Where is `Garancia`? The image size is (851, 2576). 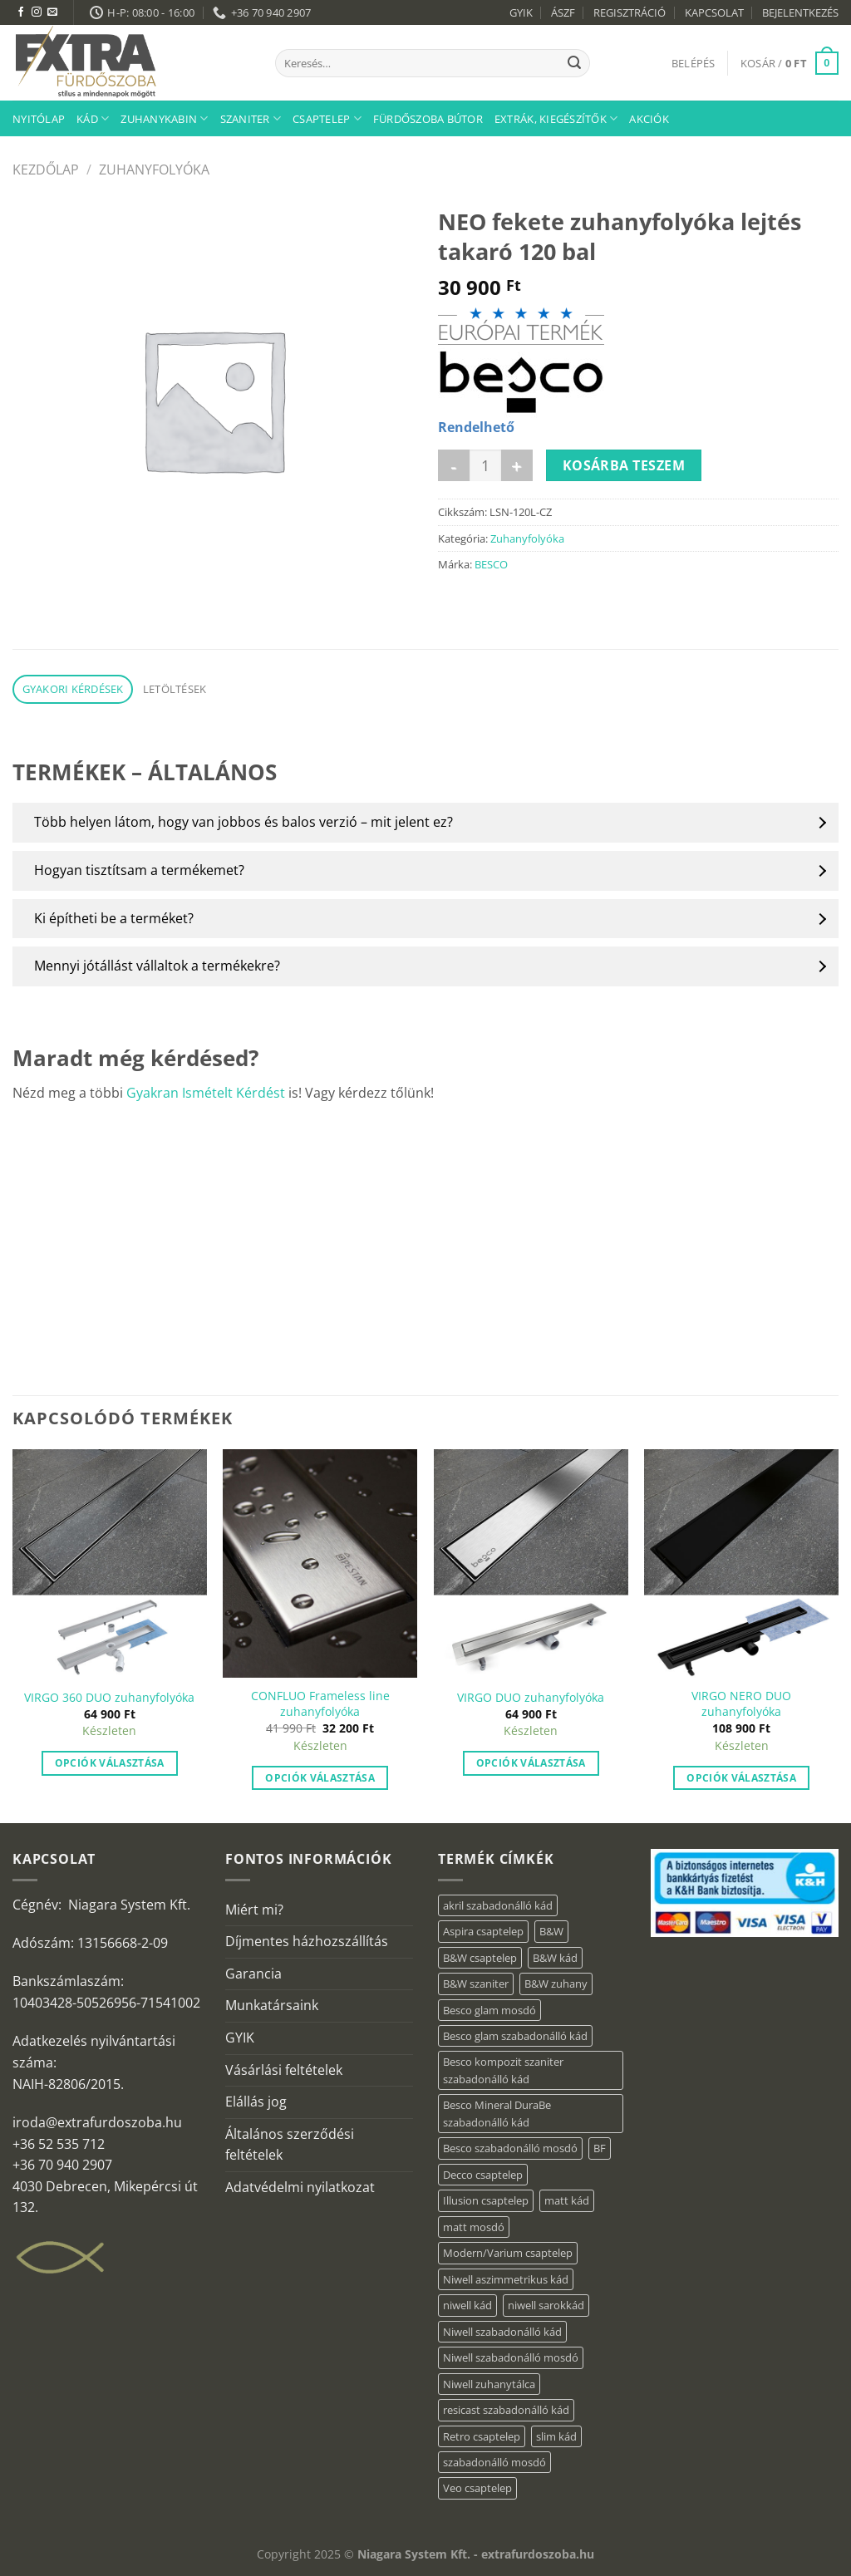 Garancia is located at coordinates (253, 1973).